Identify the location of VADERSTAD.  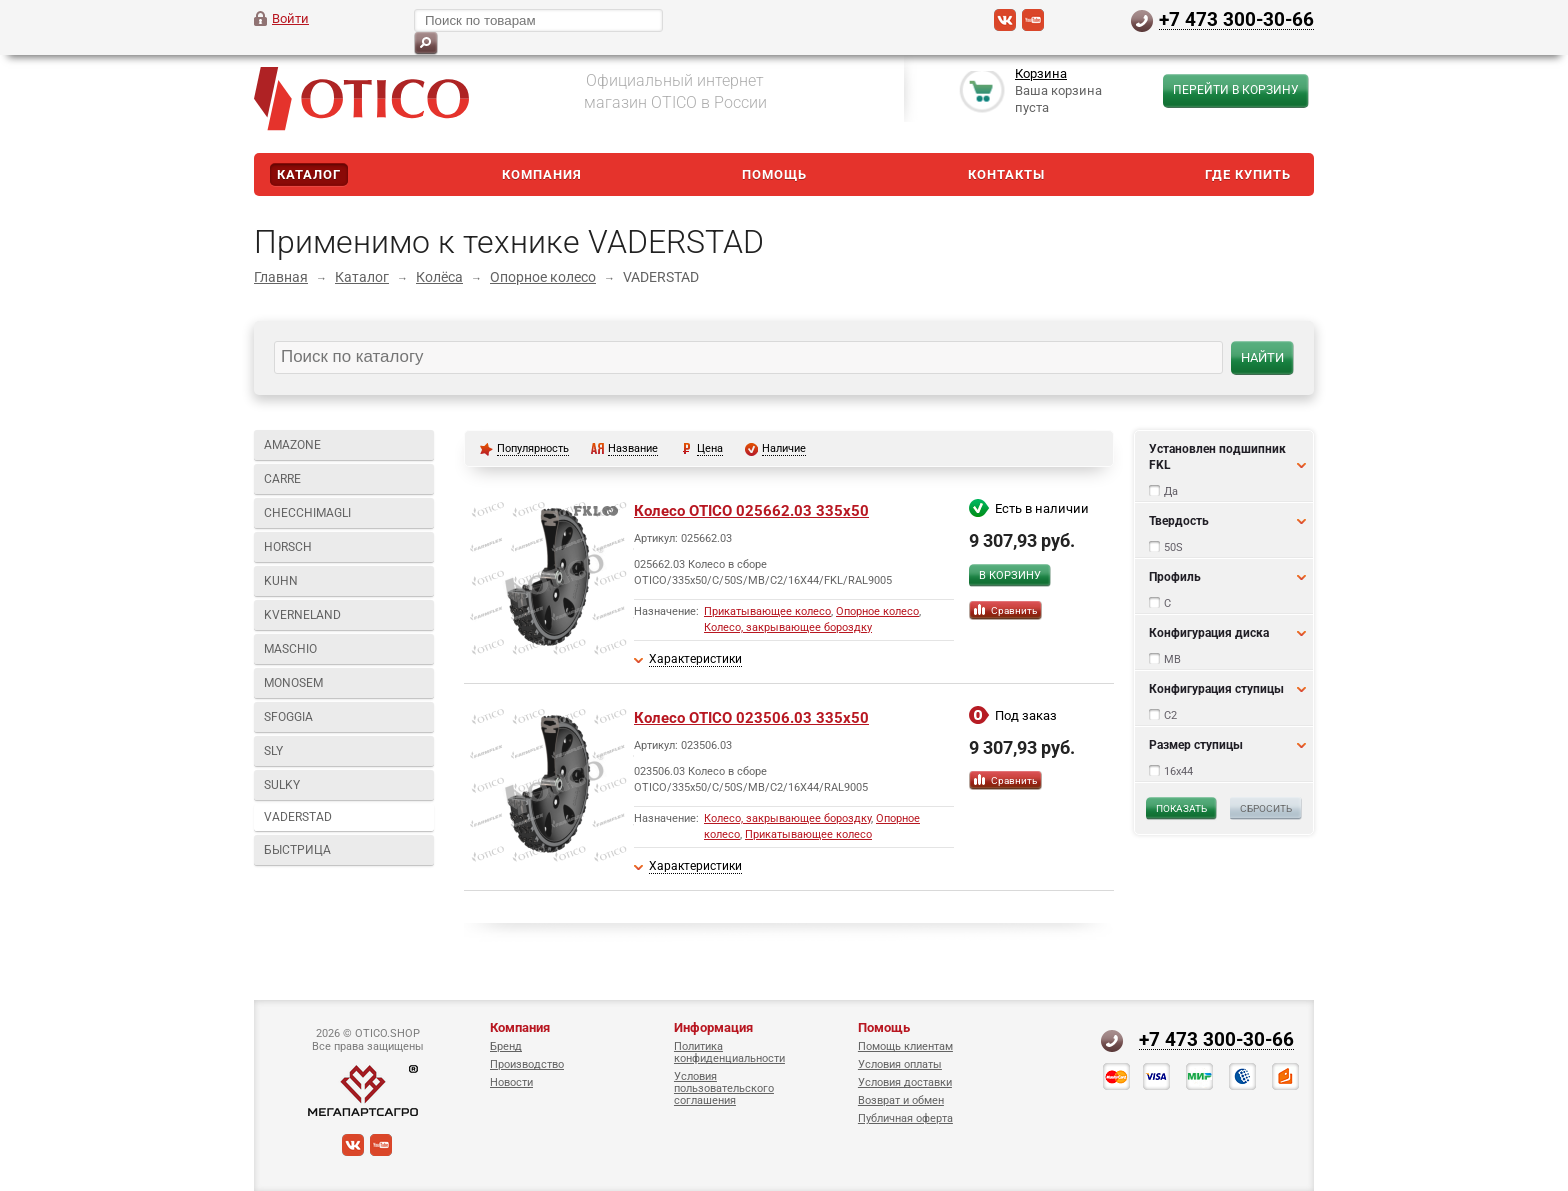
(298, 817).